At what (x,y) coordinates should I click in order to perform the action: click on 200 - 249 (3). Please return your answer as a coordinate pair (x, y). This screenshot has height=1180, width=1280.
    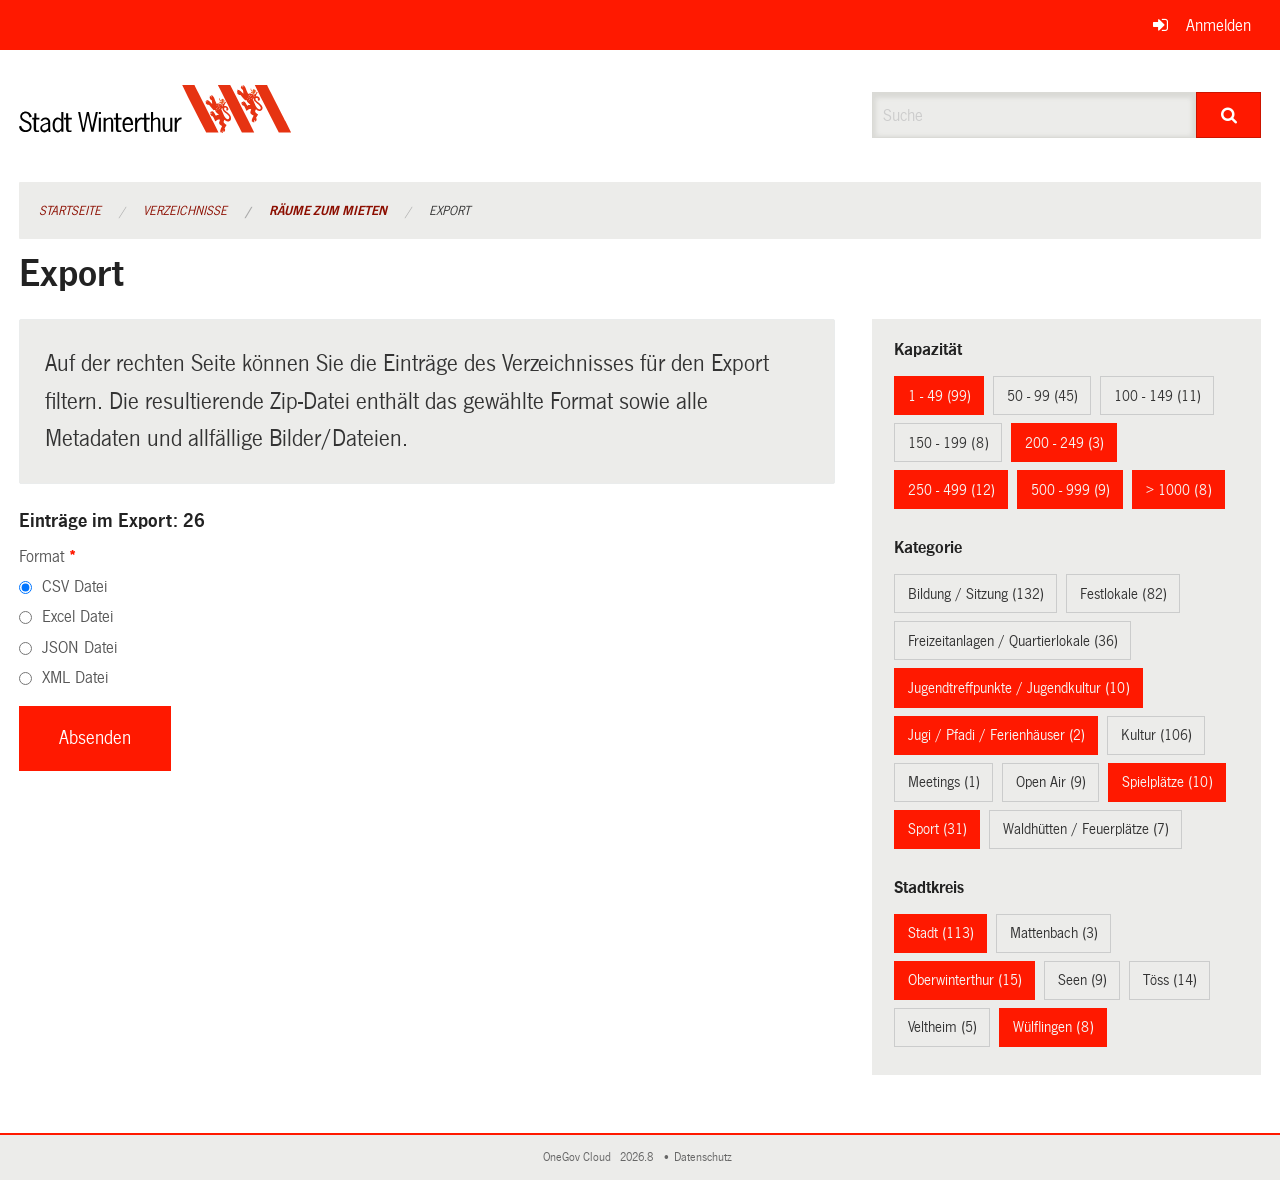
    Looking at the image, I should click on (1064, 443).